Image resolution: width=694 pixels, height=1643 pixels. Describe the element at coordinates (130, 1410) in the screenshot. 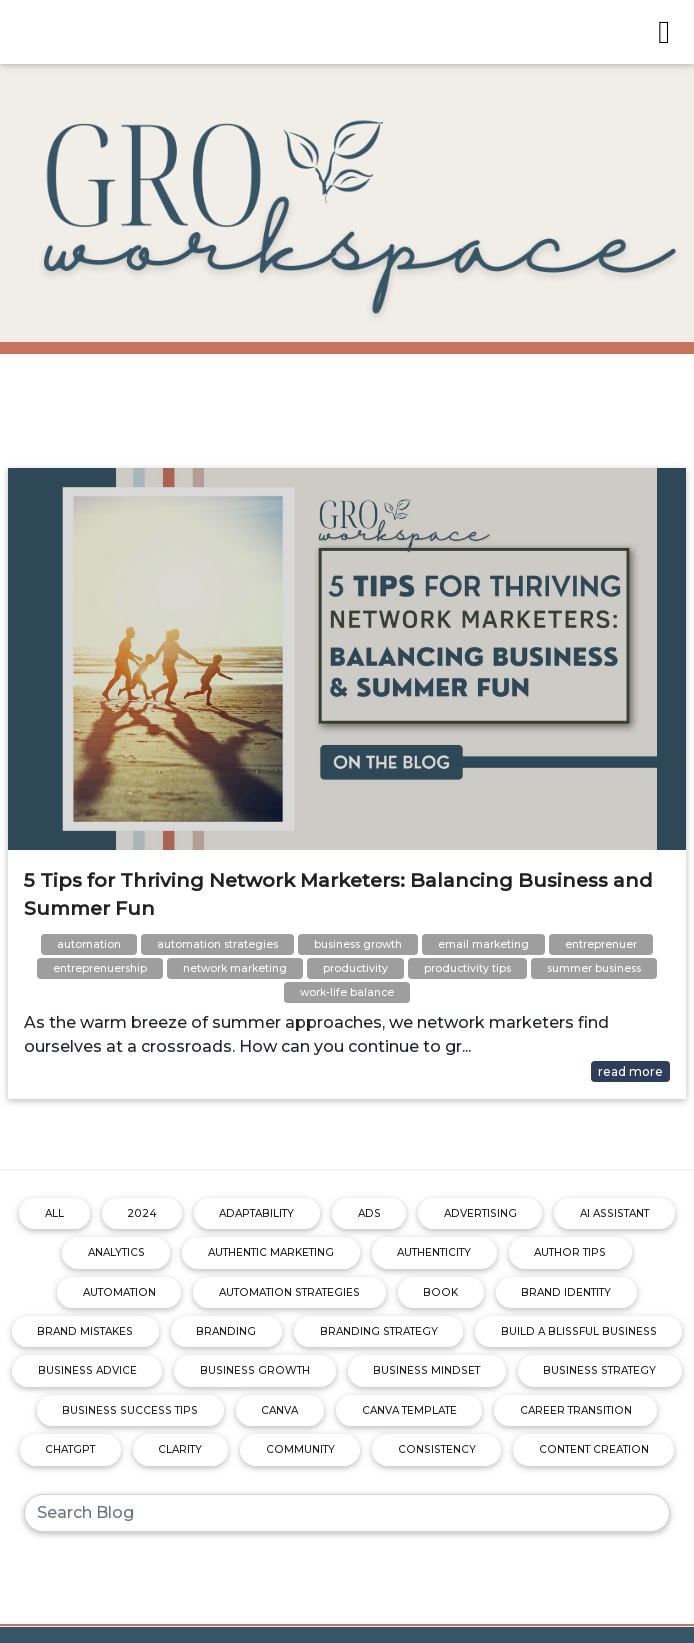

I see `business success tips` at that location.